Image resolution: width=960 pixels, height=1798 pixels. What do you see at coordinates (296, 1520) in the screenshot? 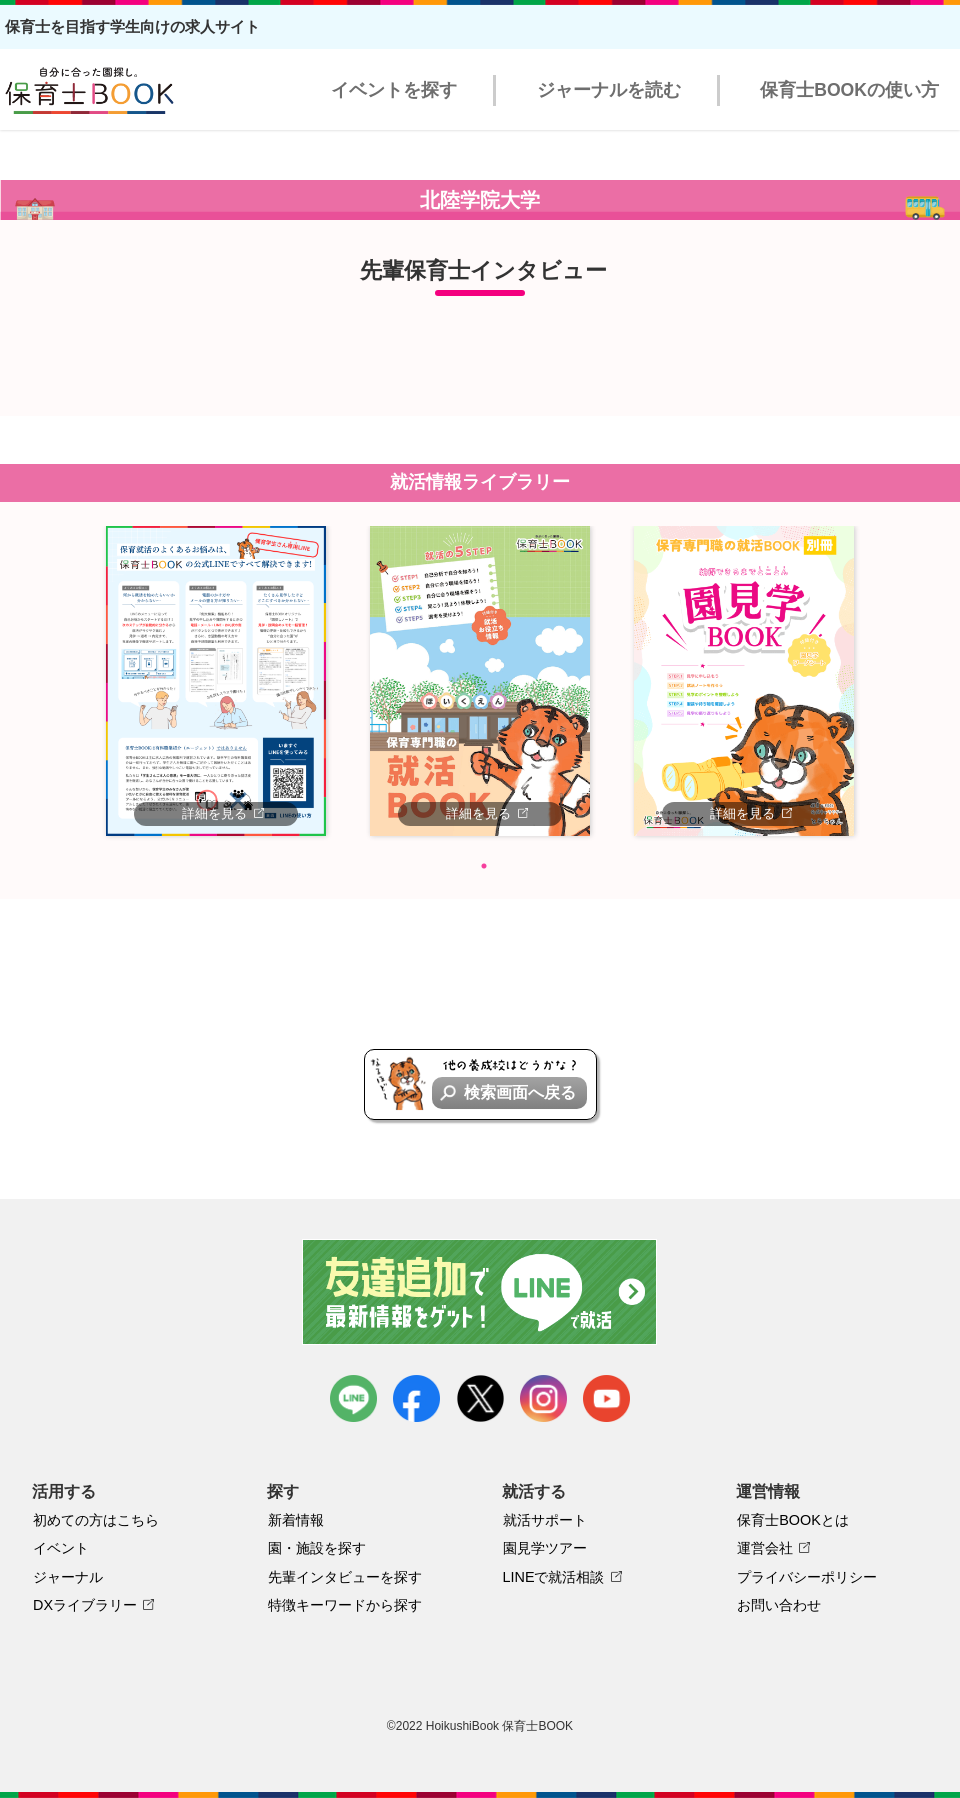
I see `新着情報` at bounding box center [296, 1520].